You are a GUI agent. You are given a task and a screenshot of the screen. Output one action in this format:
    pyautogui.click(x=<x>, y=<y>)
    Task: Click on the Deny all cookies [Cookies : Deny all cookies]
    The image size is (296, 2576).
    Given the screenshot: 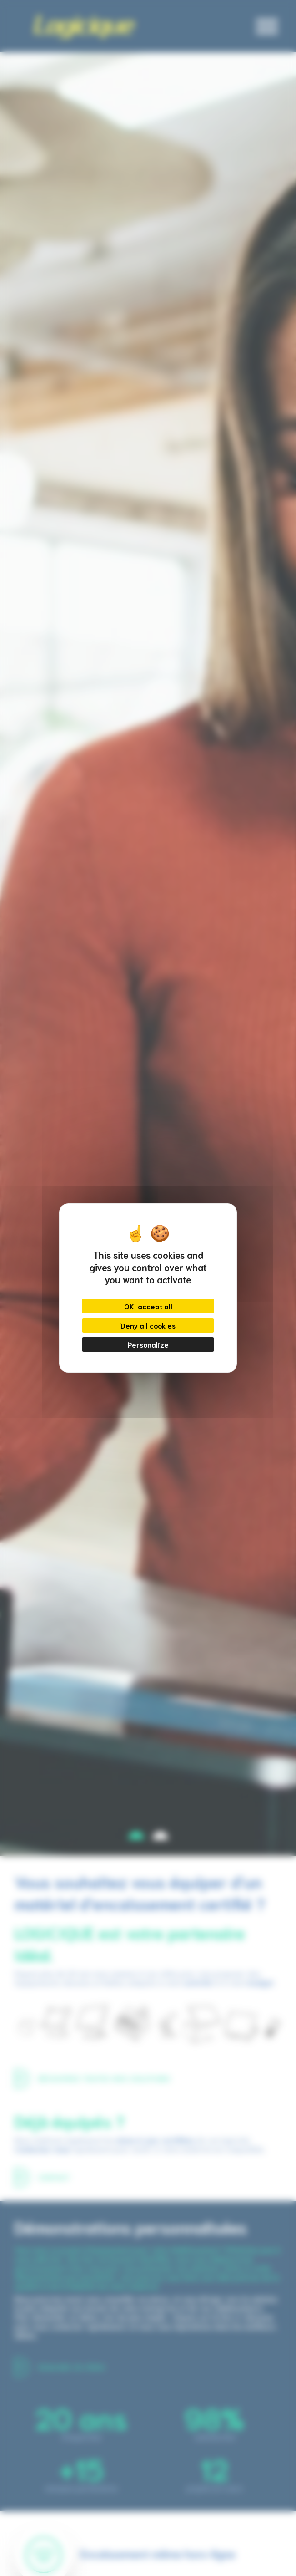 What is the action you would take?
    pyautogui.click(x=148, y=1325)
    